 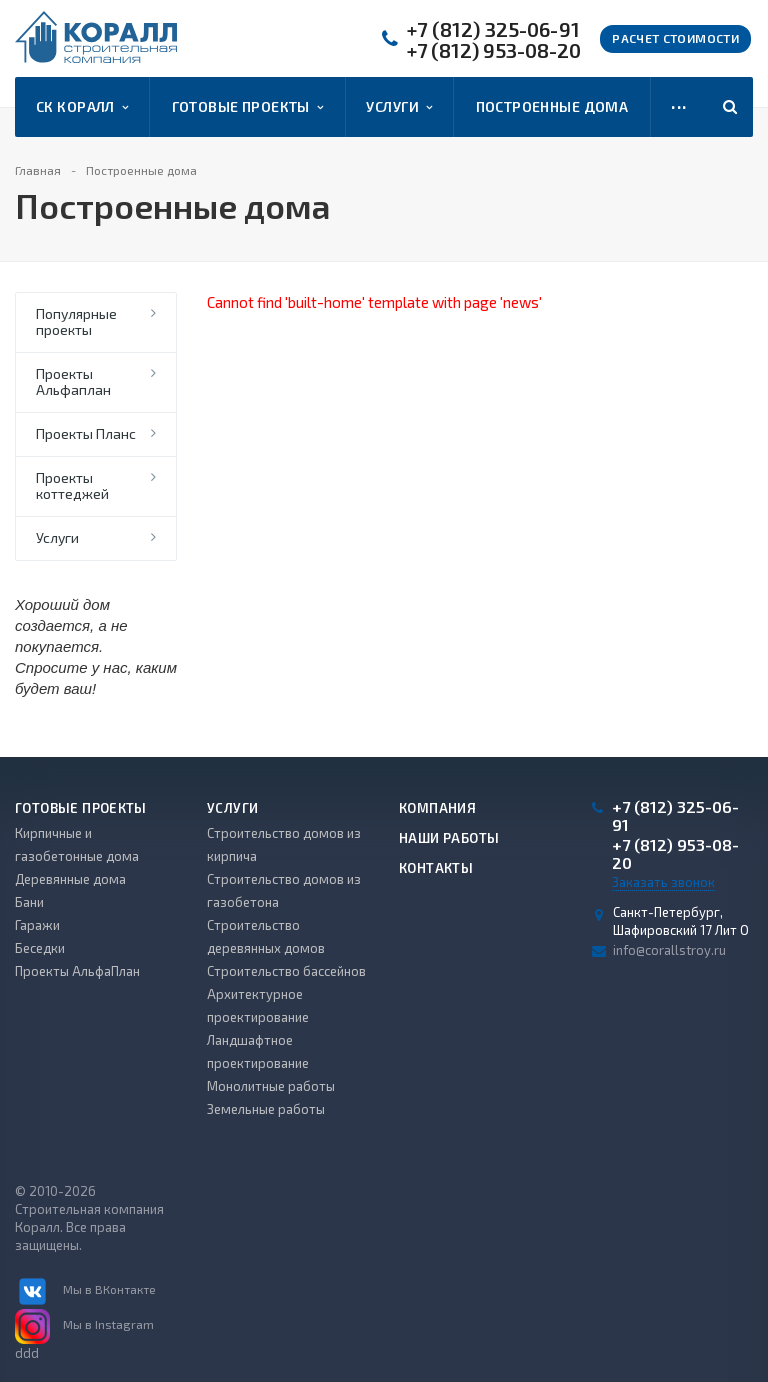 I want to click on Монолитные работы, so click(x=271, y=1086).